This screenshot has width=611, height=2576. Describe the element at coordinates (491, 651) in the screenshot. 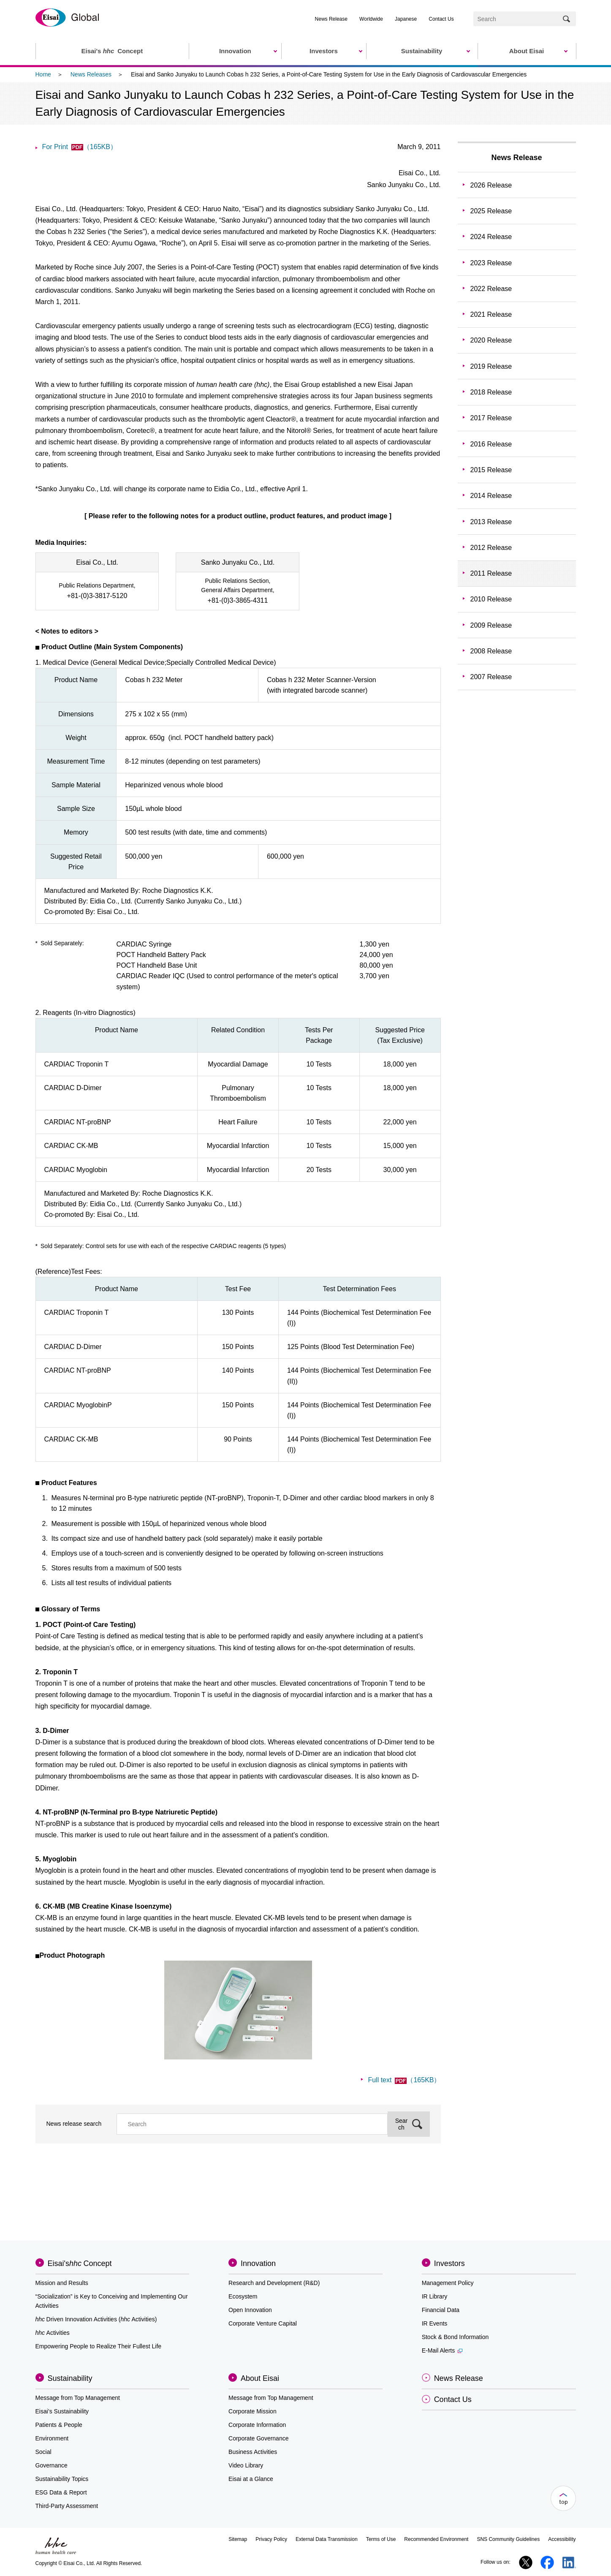

I see `2008 Release` at that location.